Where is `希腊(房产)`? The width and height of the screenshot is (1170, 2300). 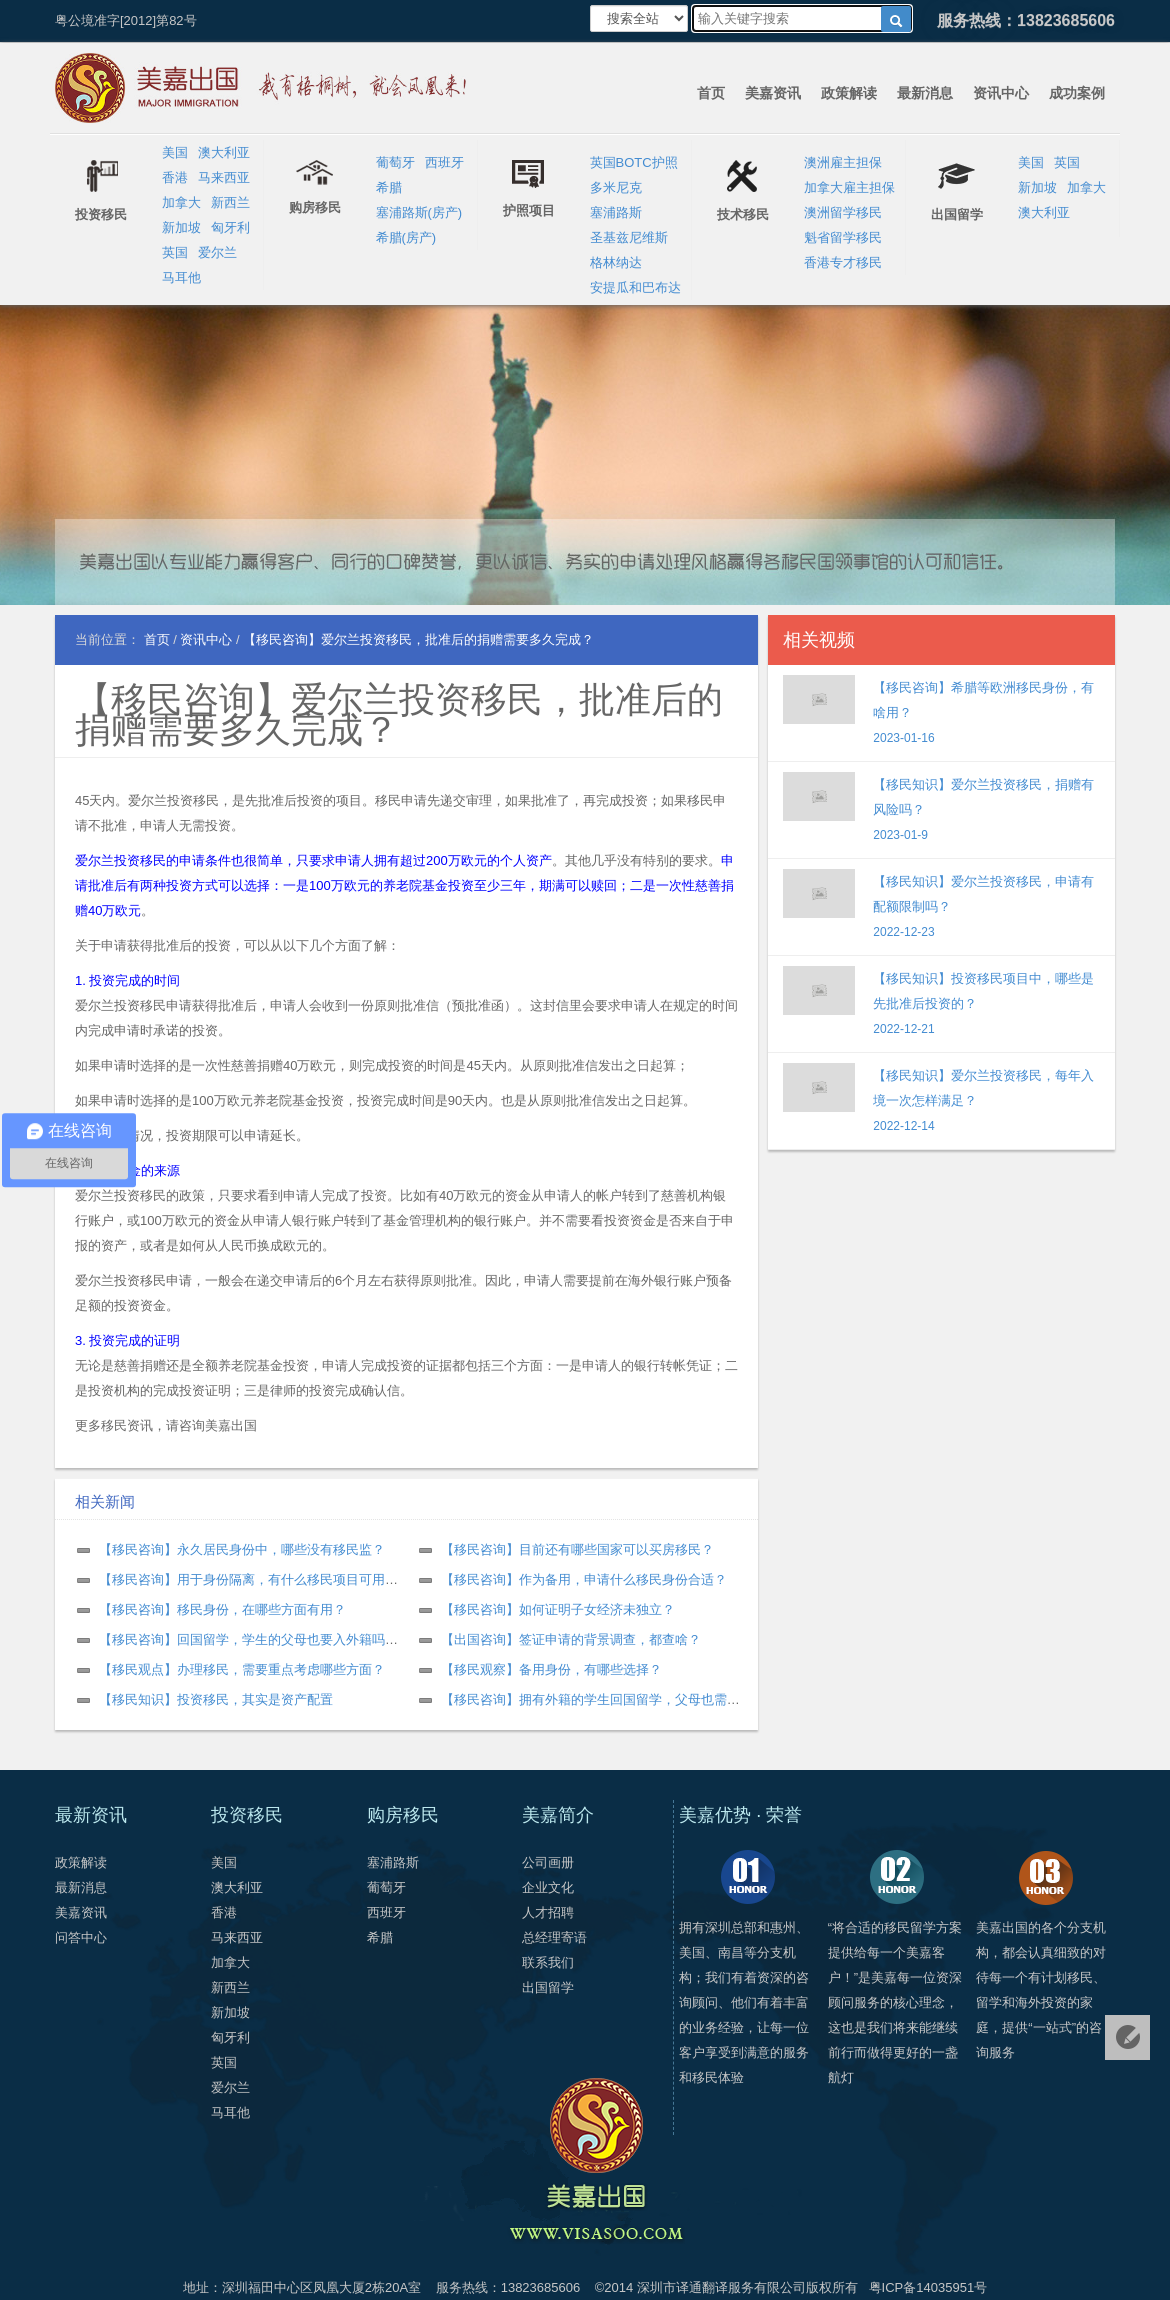 希腊(房产) is located at coordinates (406, 237).